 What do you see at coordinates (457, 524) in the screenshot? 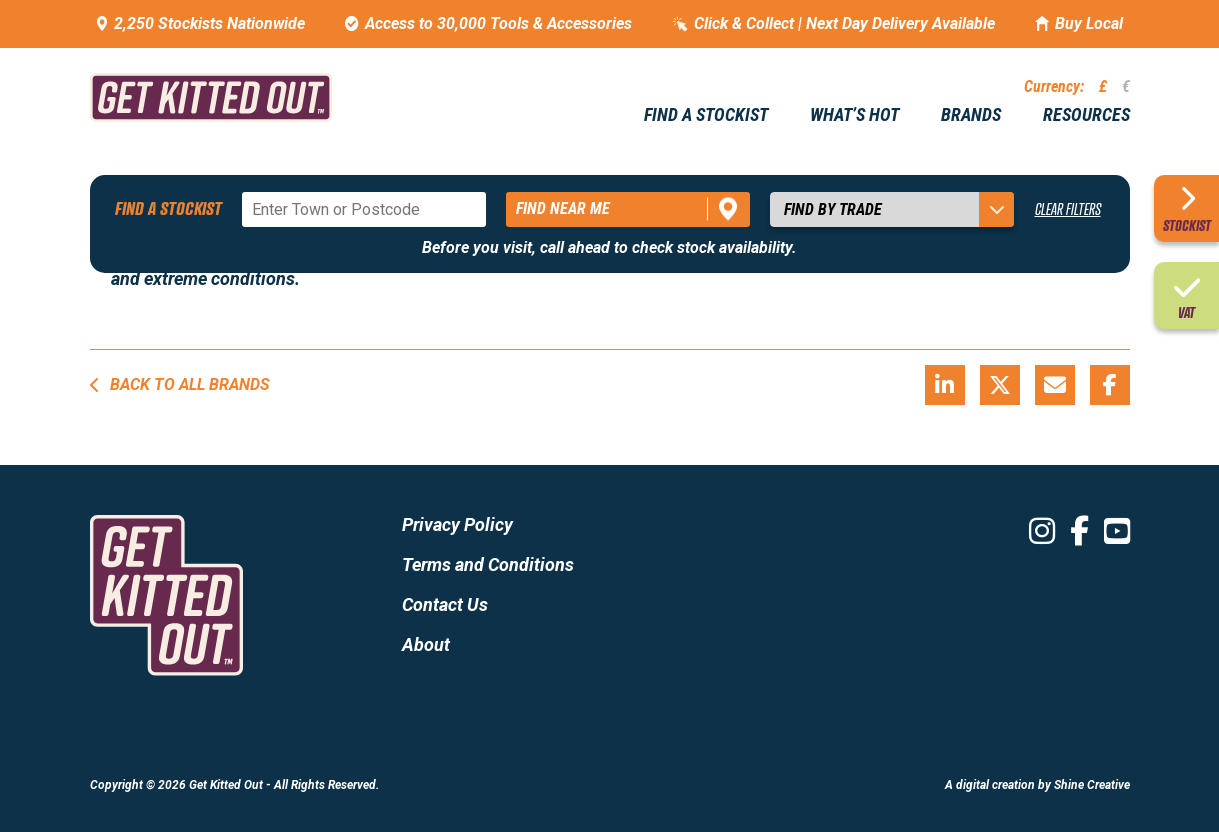
I see `Privacy Policy` at bounding box center [457, 524].